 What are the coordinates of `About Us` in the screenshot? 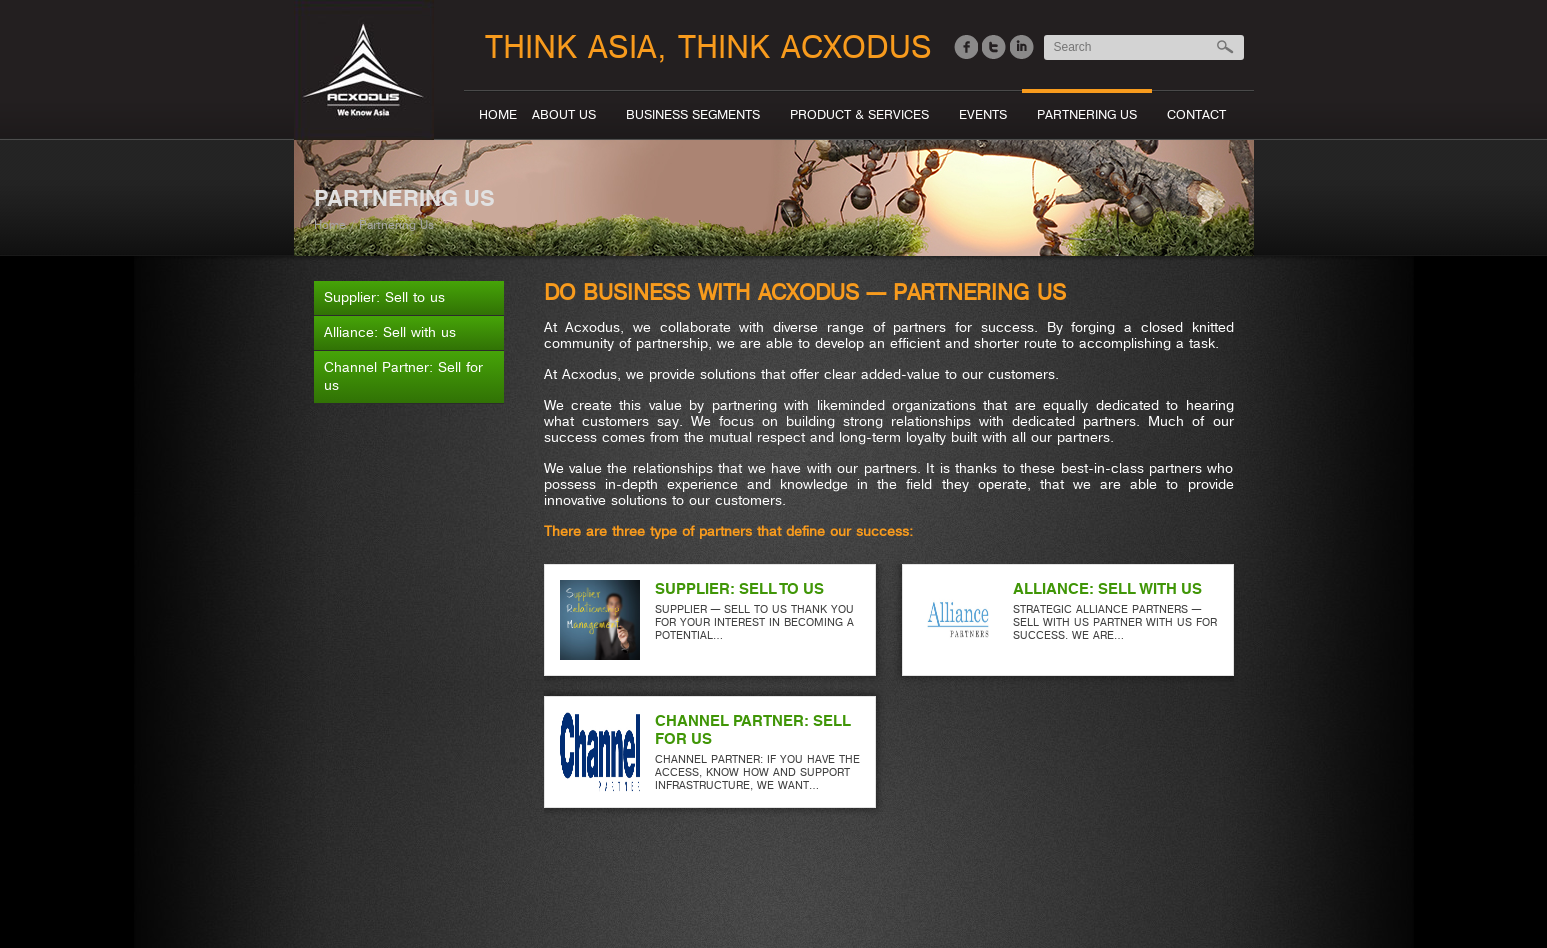 It's located at (564, 115).